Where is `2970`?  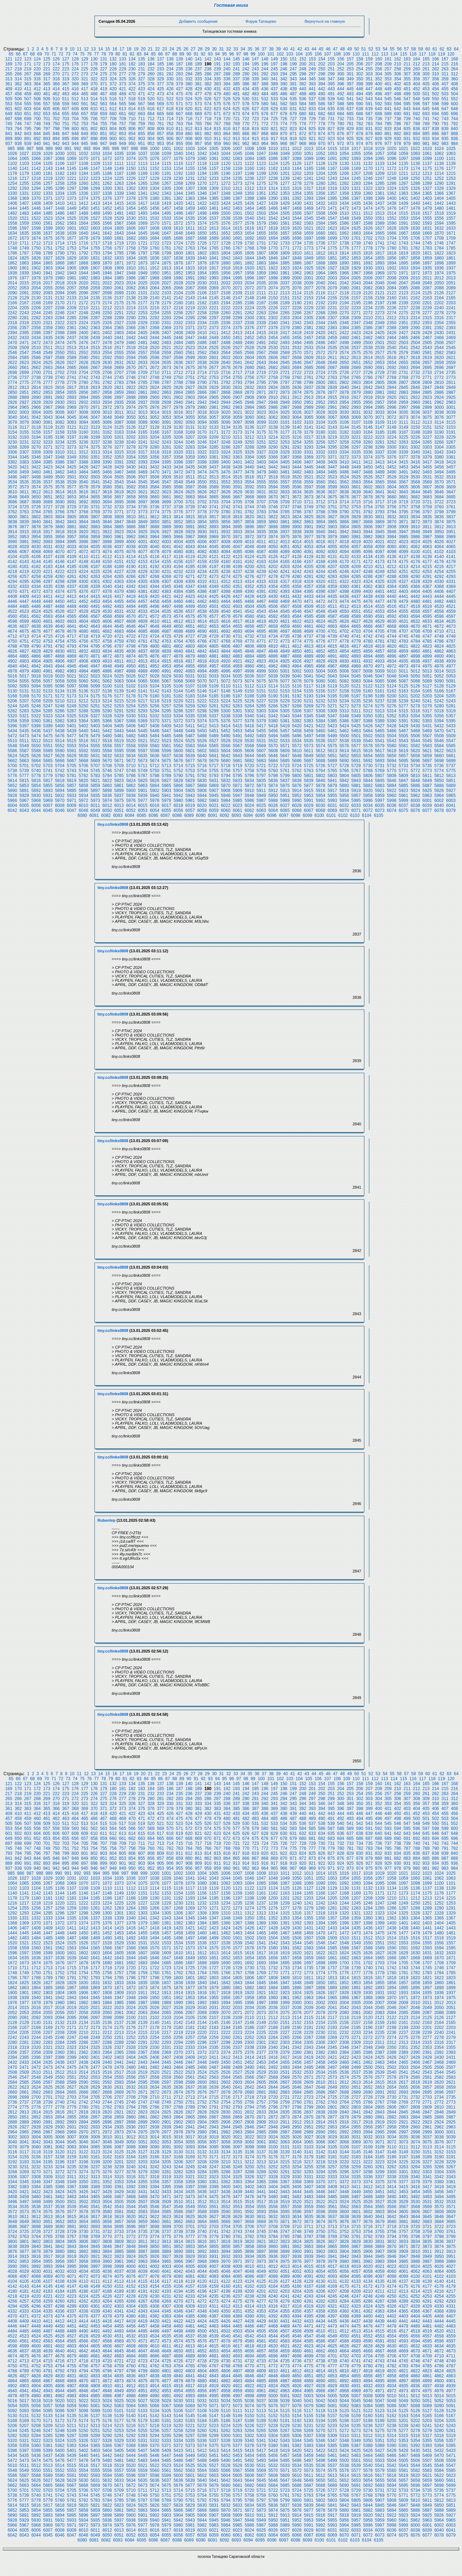 2970 is located at coordinates (83, 407).